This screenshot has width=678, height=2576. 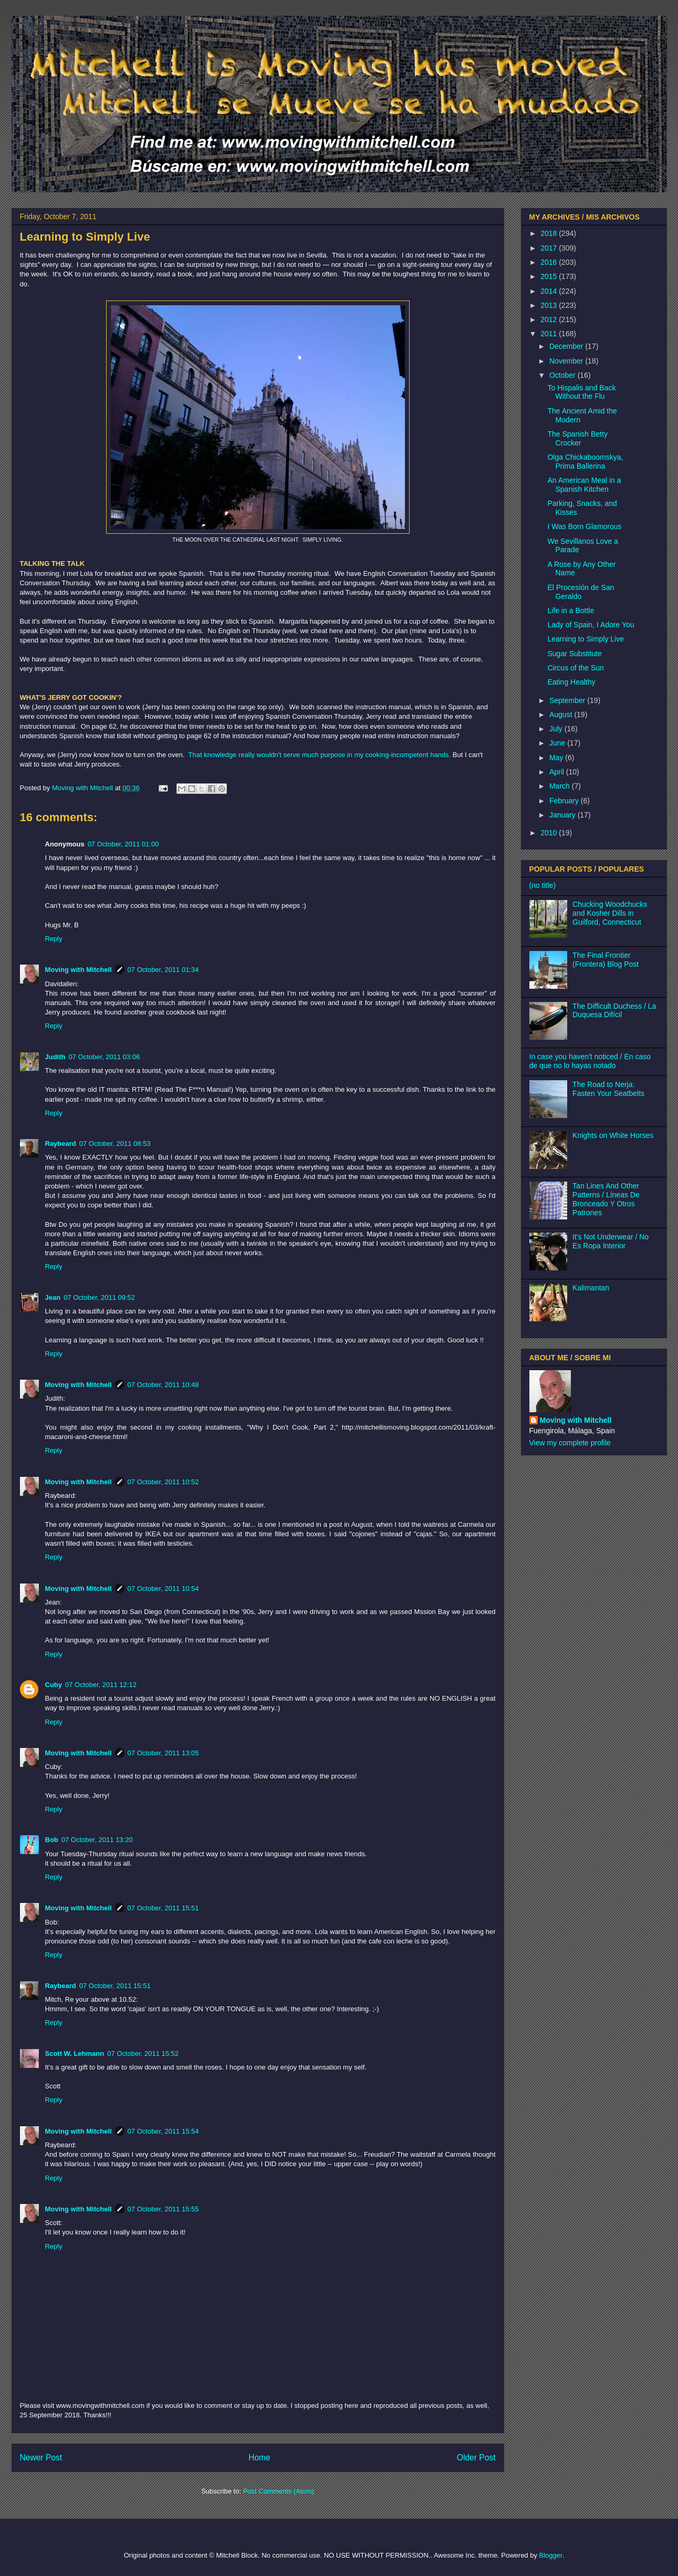 I want to click on Circus of the Sun, so click(x=575, y=668).